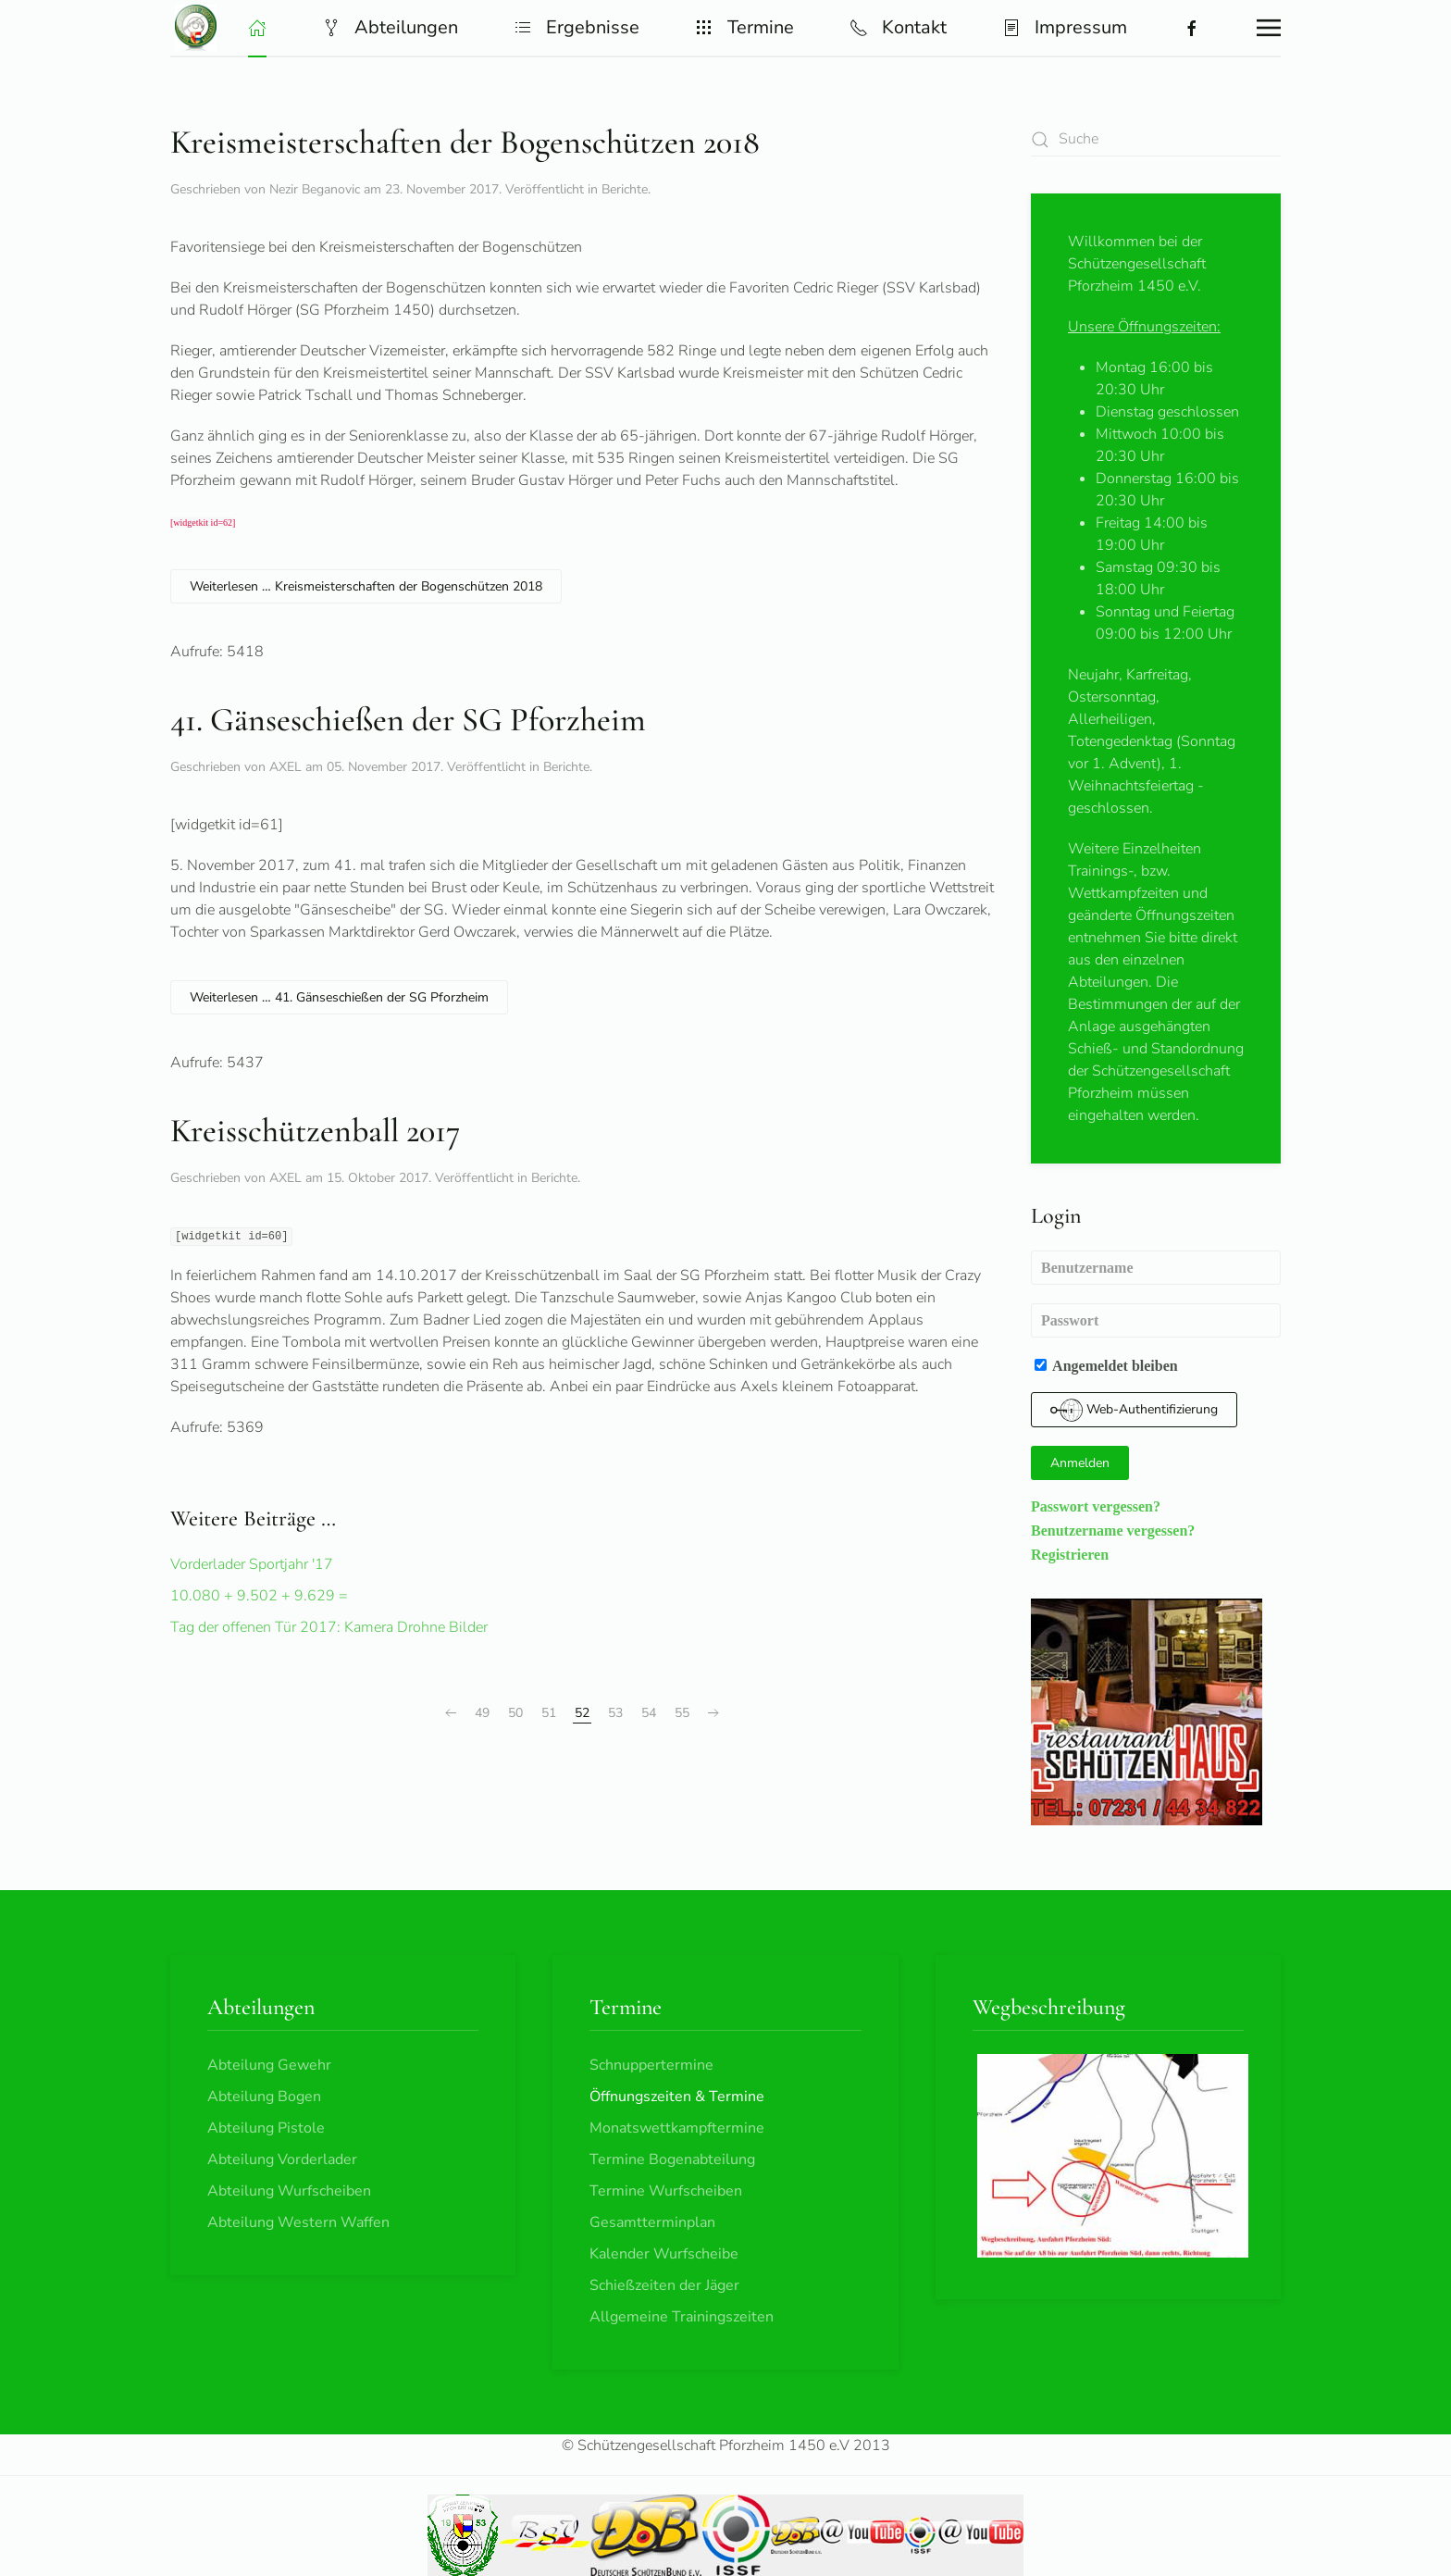  I want to click on Termine Bogenabteilung, so click(672, 2159).